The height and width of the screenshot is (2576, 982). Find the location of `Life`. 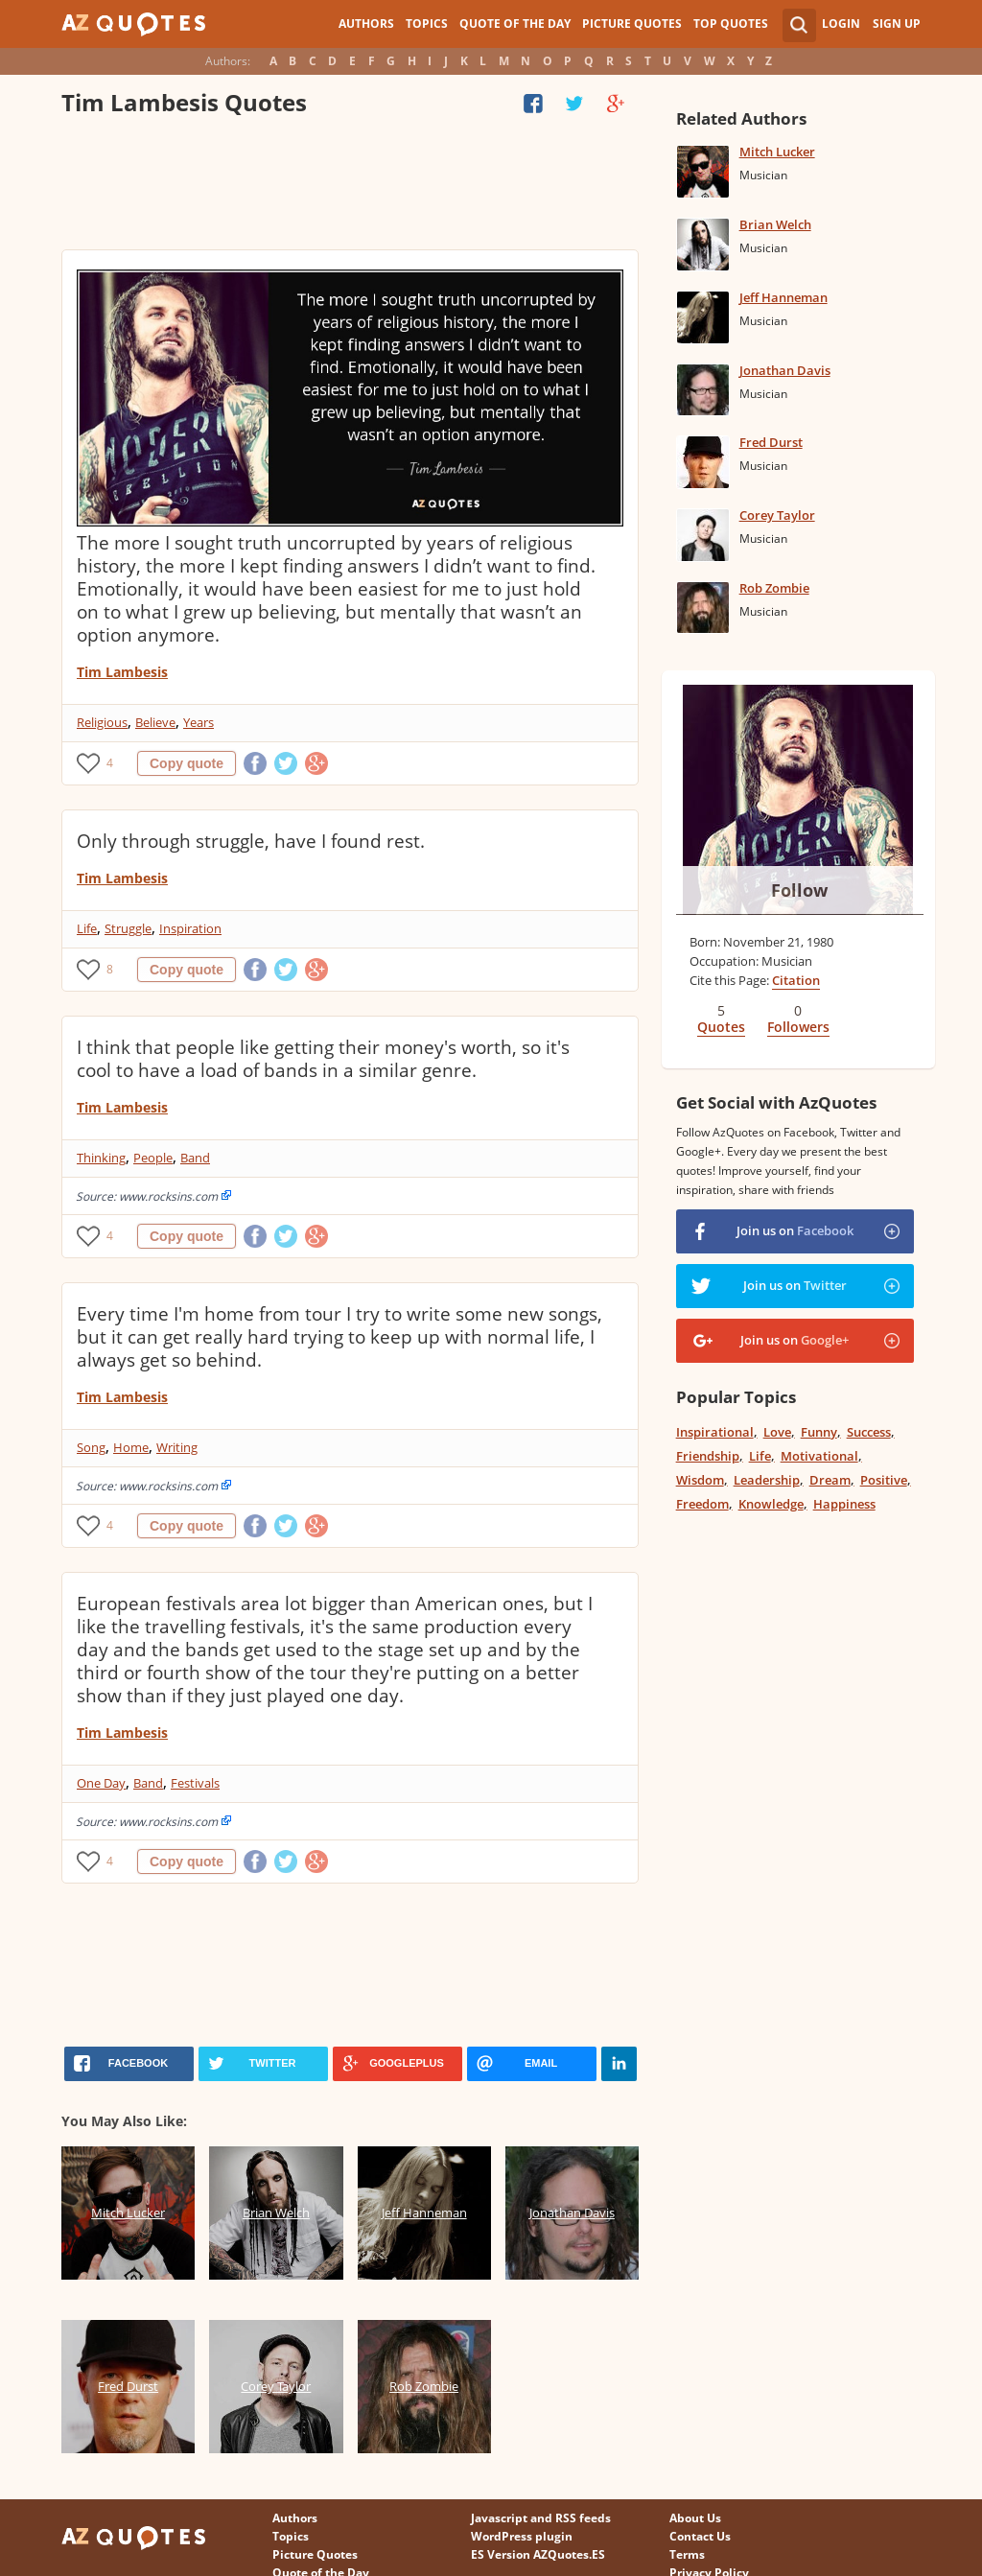

Life is located at coordinates (87, 928).